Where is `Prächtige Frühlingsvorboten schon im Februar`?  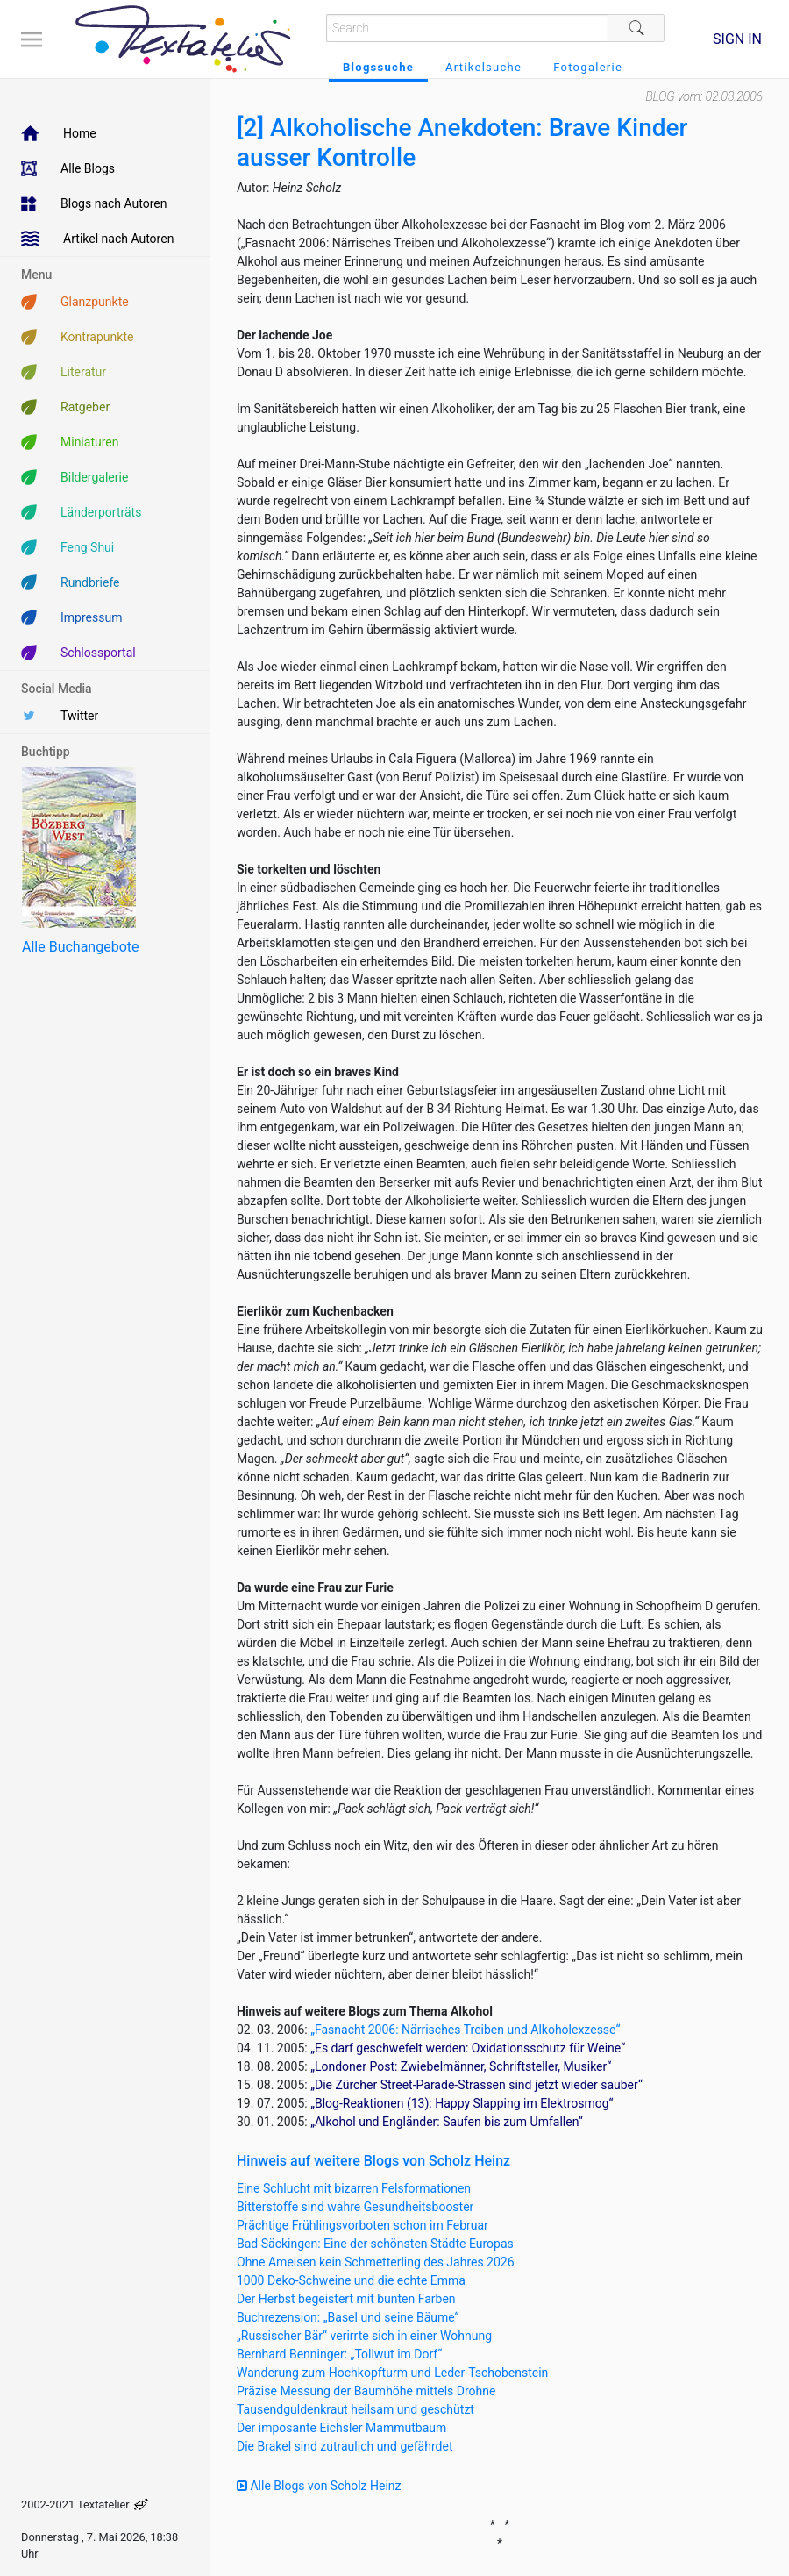 Prächtige Frühlingsvorboten schon im Februar is located at coordinates (362, 2225).